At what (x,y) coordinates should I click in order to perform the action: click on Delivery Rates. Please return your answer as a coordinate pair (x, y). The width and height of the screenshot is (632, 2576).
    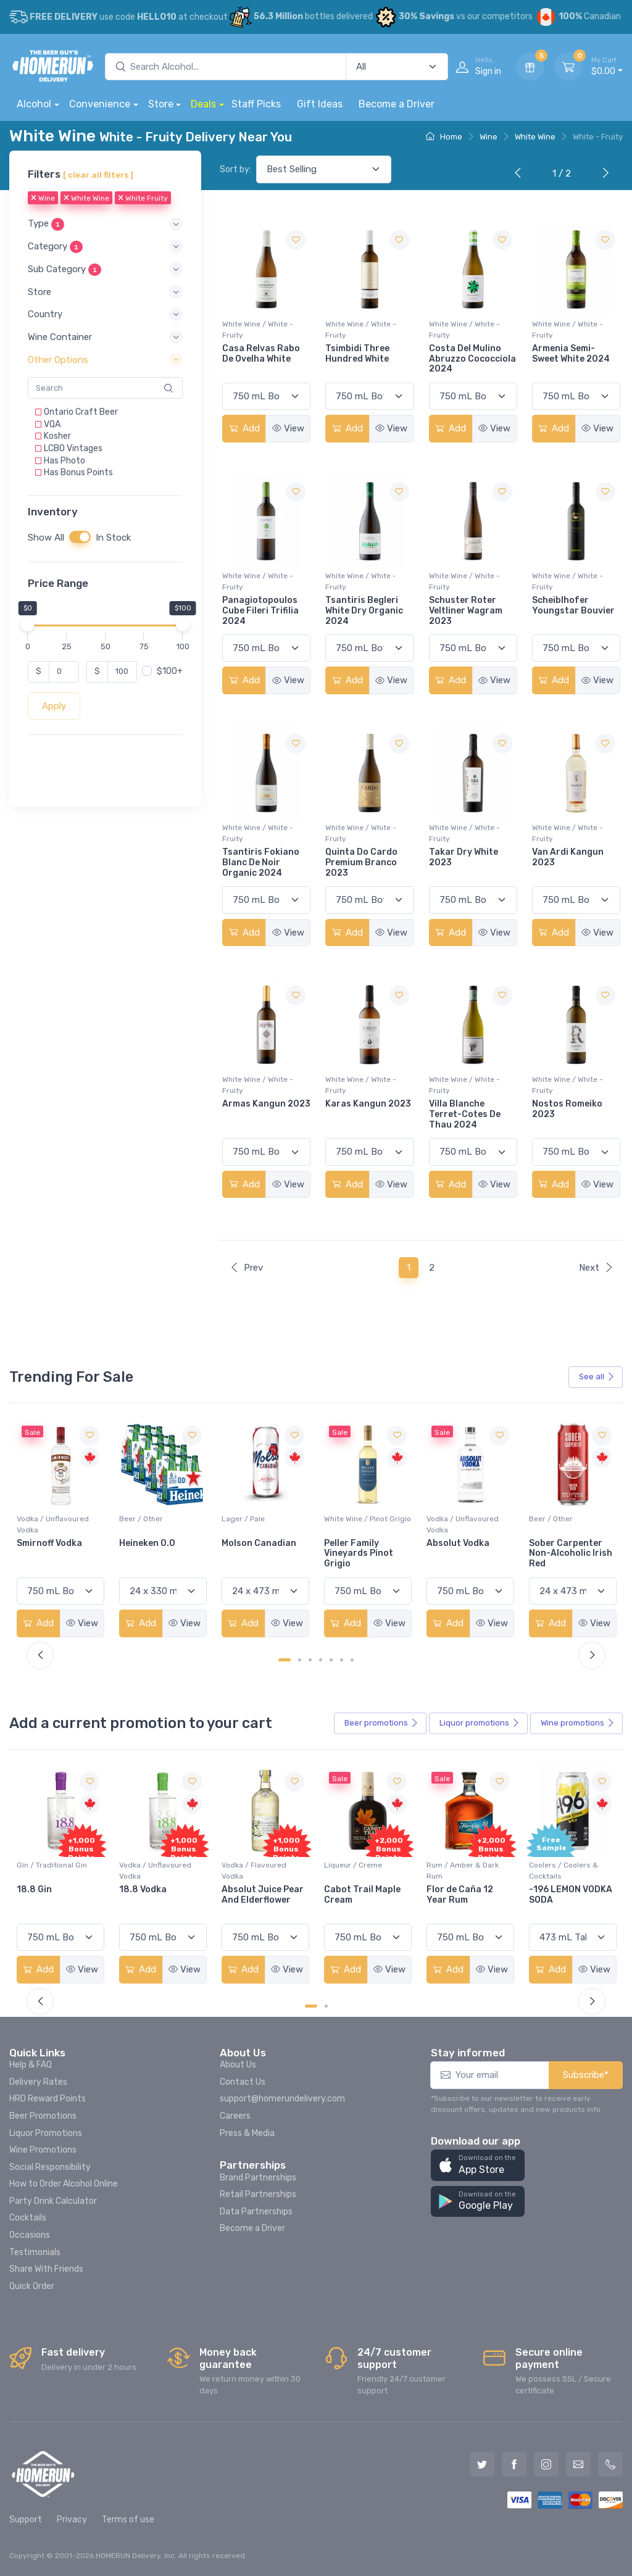
    Looking at the image, I should click on (38, 2082).